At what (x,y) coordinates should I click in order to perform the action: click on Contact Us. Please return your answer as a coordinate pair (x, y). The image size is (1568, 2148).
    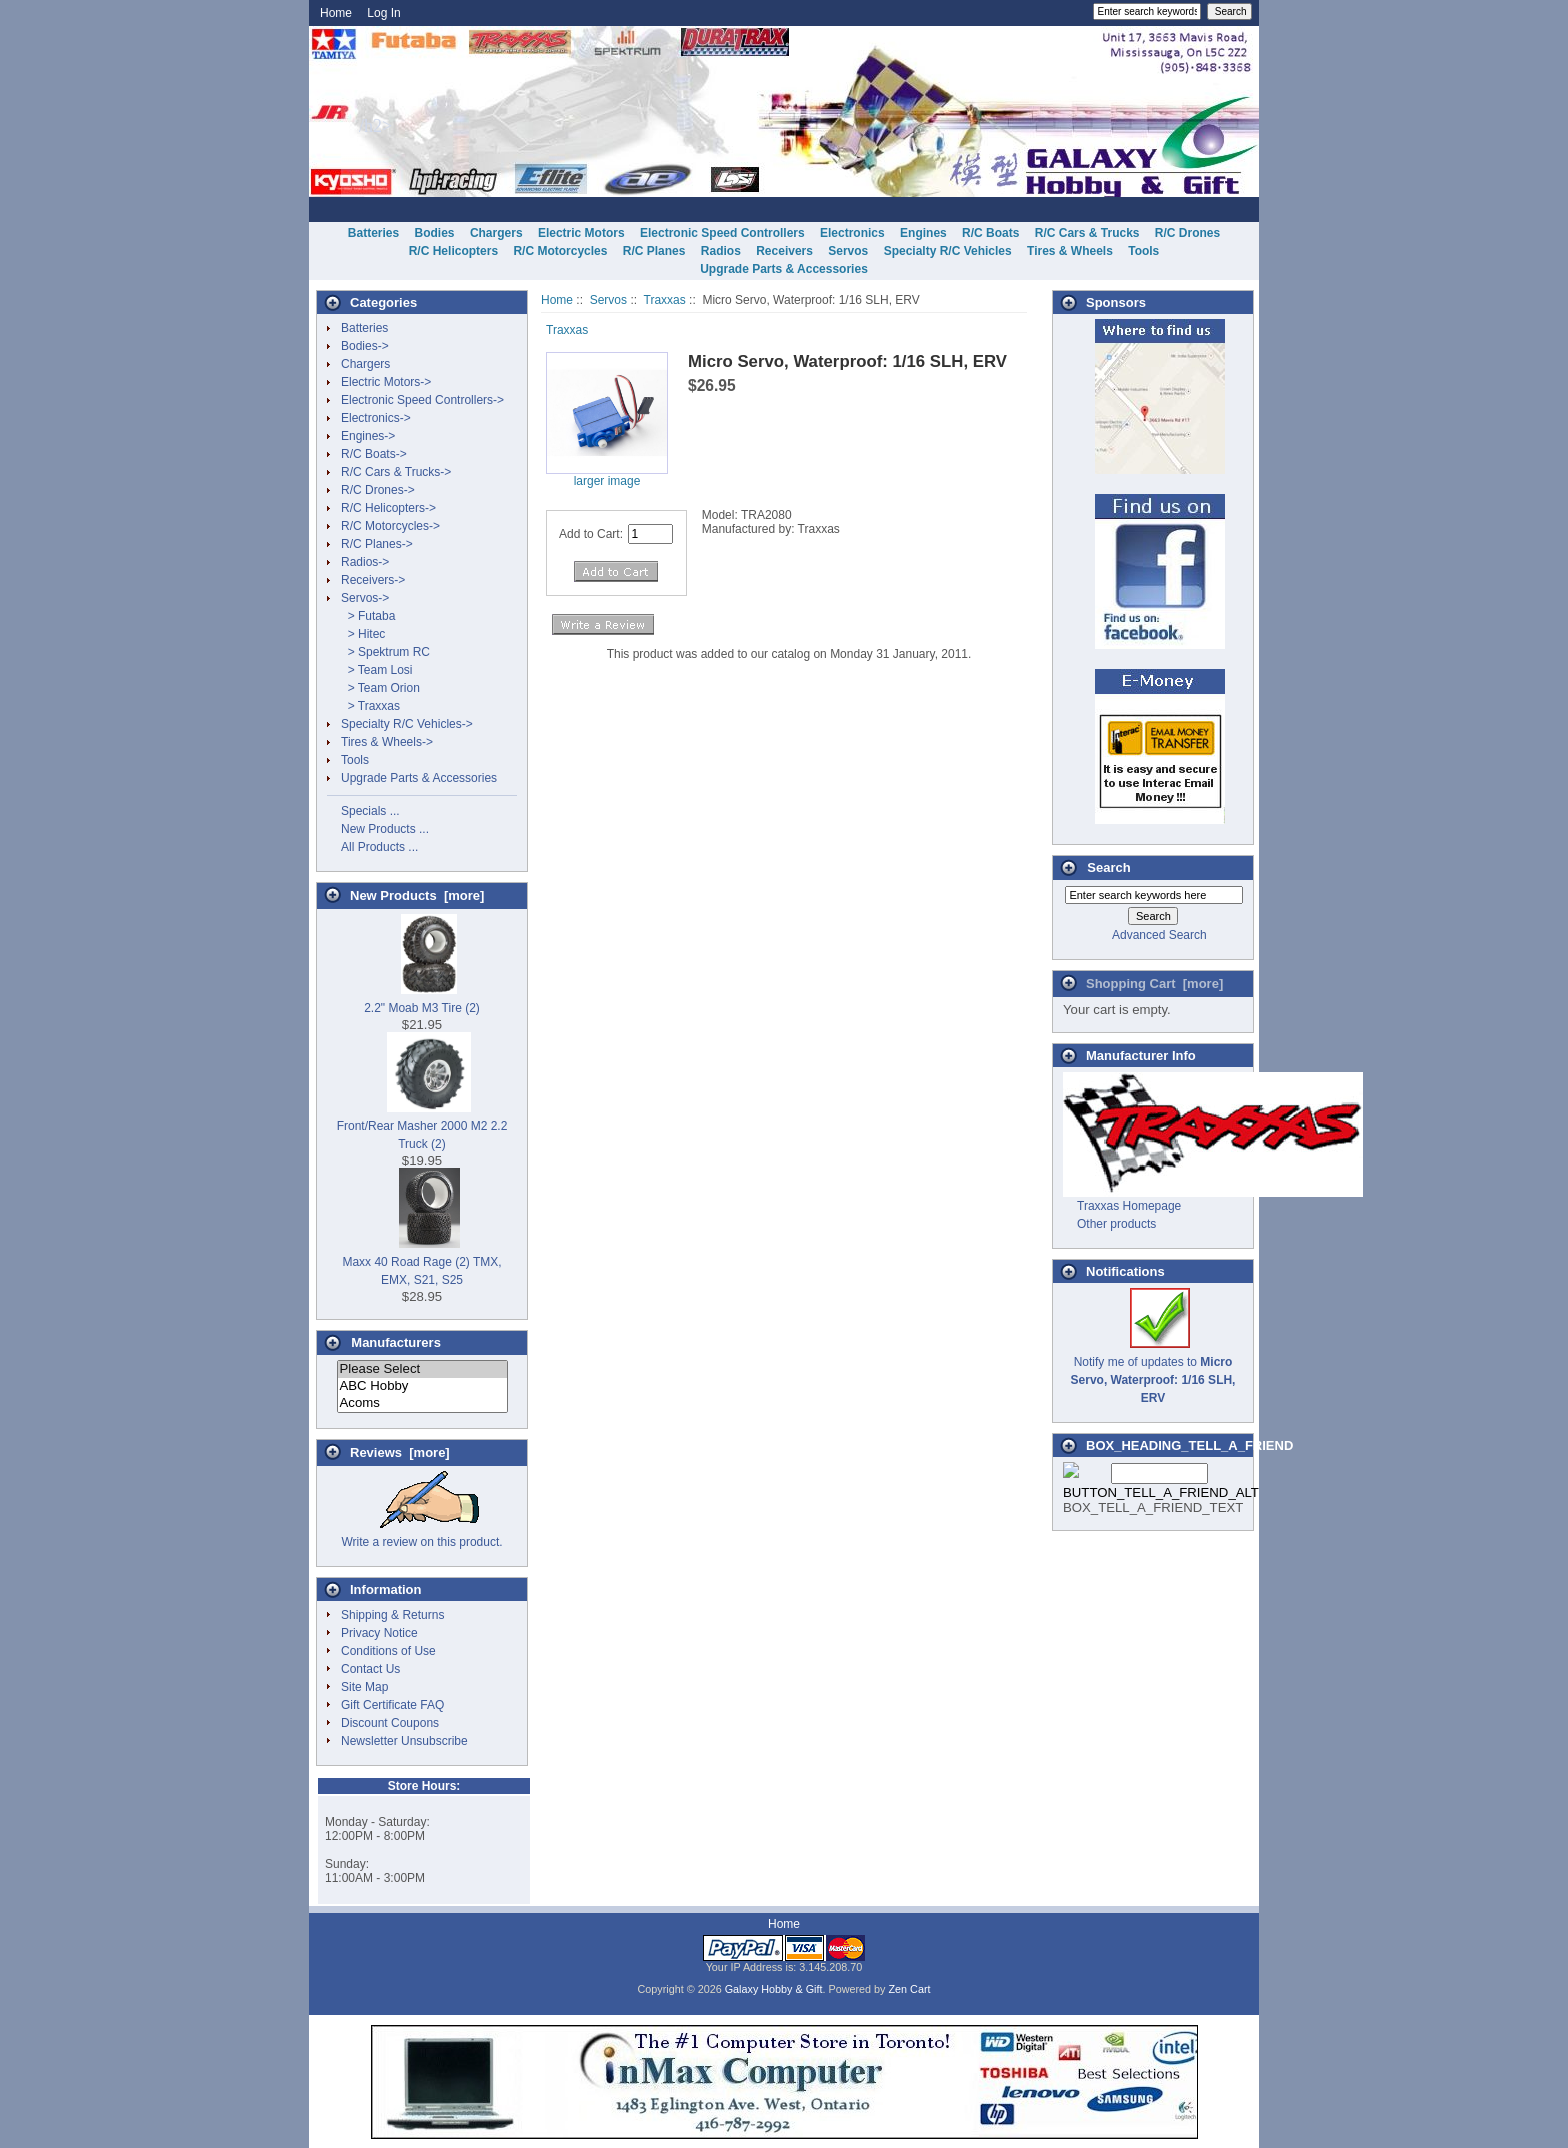
    Looking at the image, I should click on (370, 1669).